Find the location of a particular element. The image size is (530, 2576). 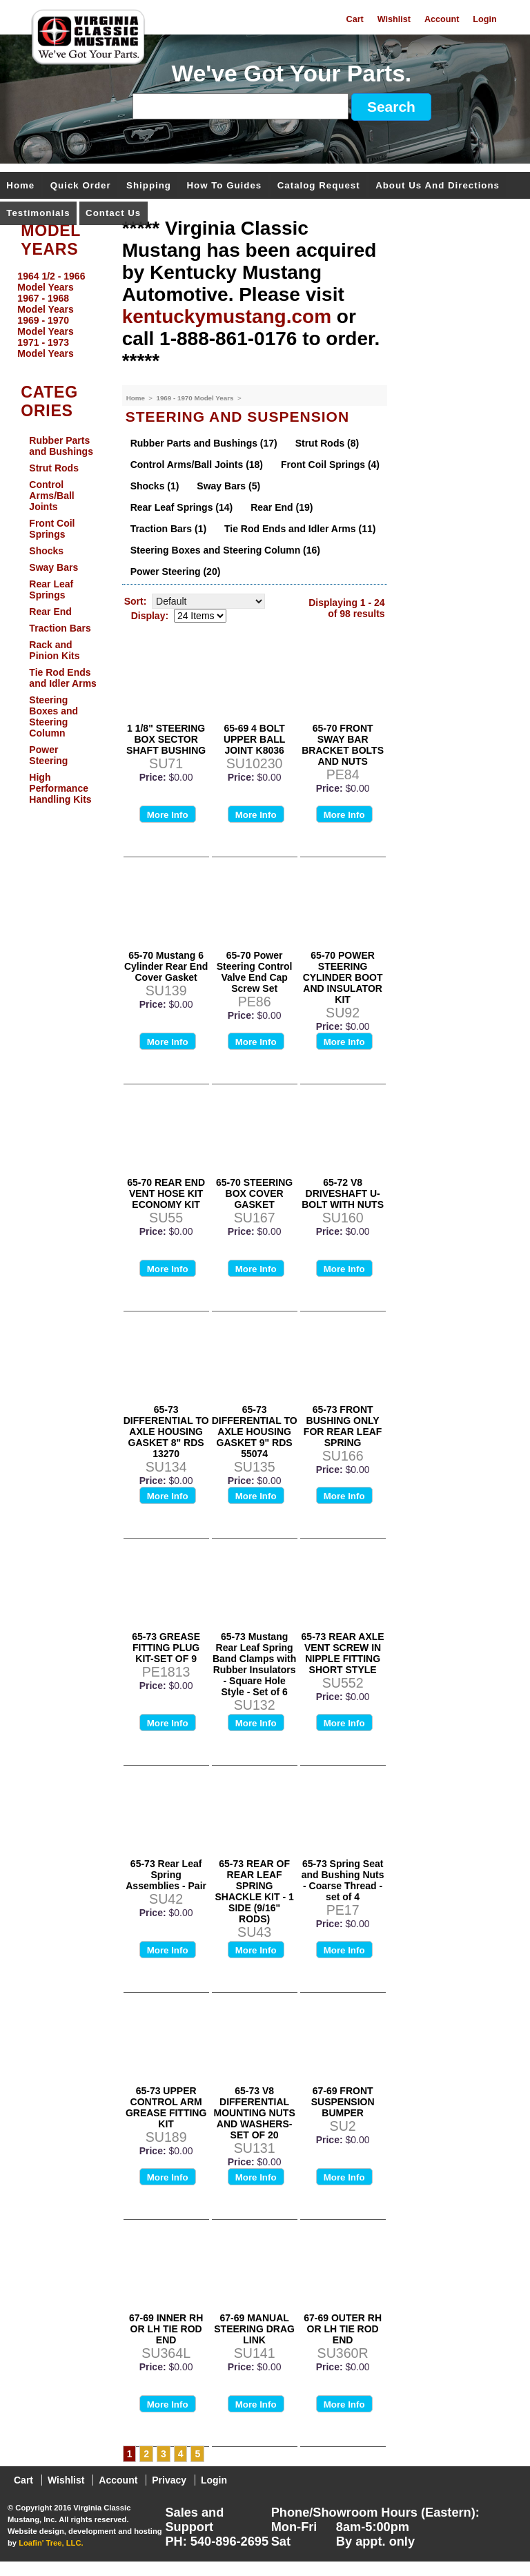

Traction Bars is located at coordinates (59, 628).